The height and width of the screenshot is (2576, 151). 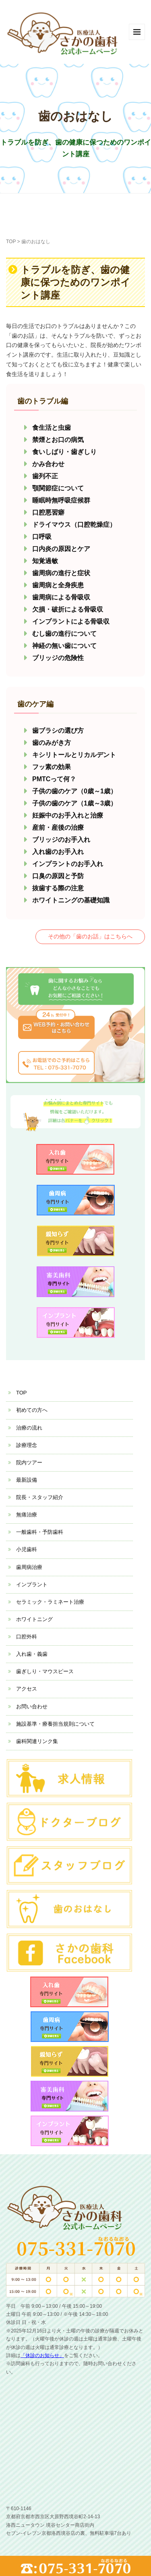 What do you see at coordinates (64, 633) in the screenshot?
I see `むし歯の進行について` at bounding box center [64, 633].